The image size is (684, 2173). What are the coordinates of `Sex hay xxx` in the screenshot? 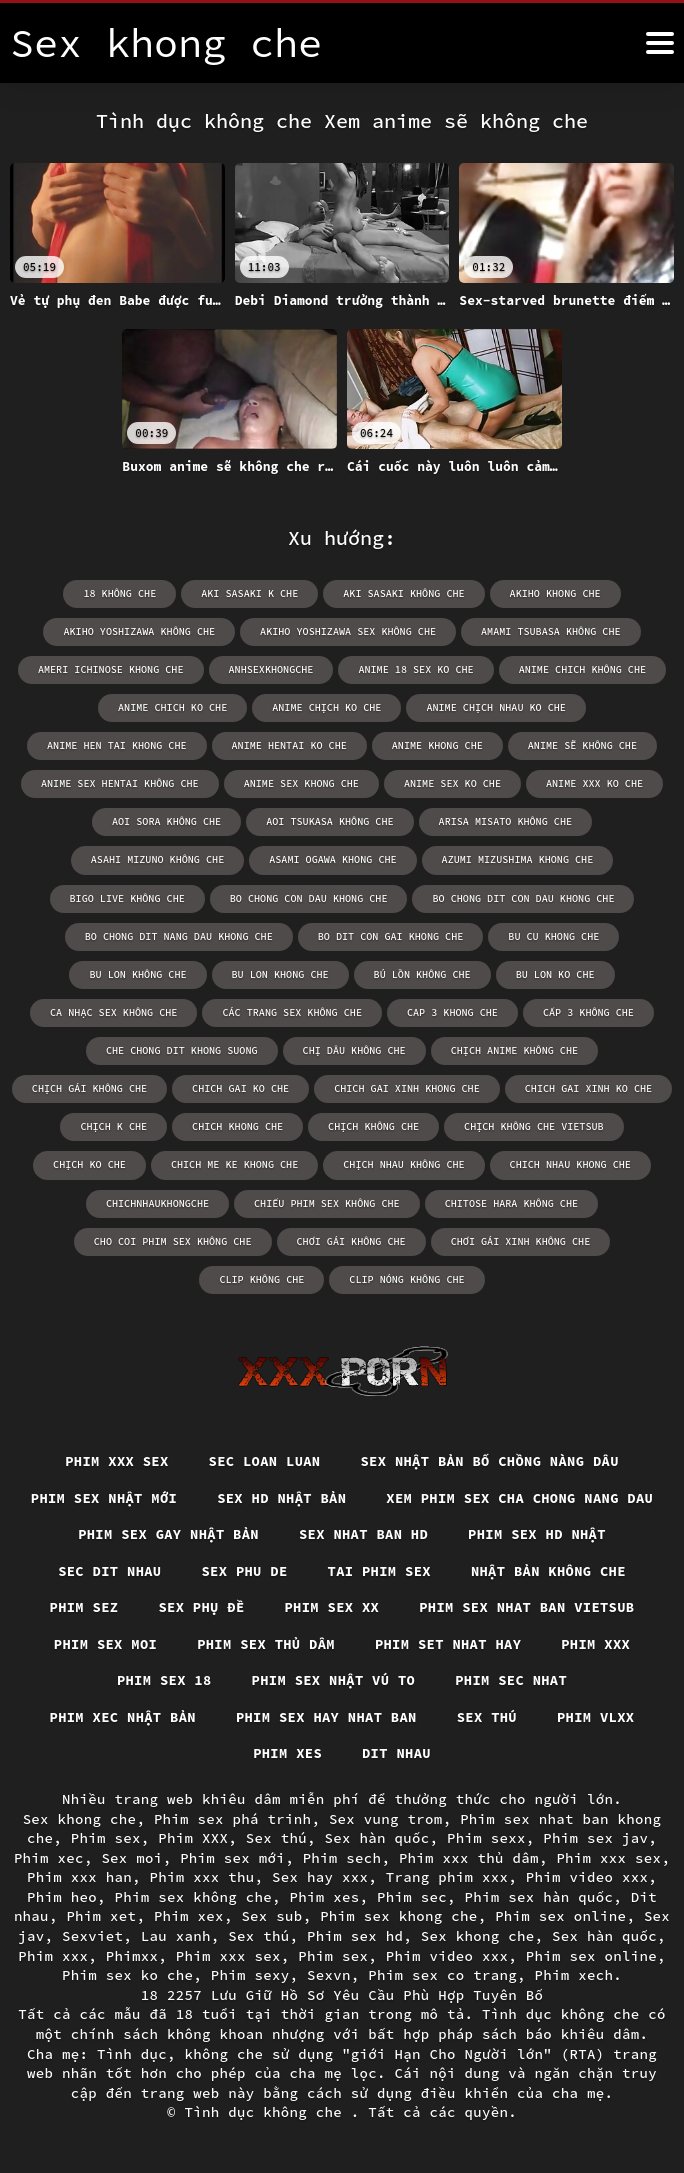 It's located at (320, 1877).